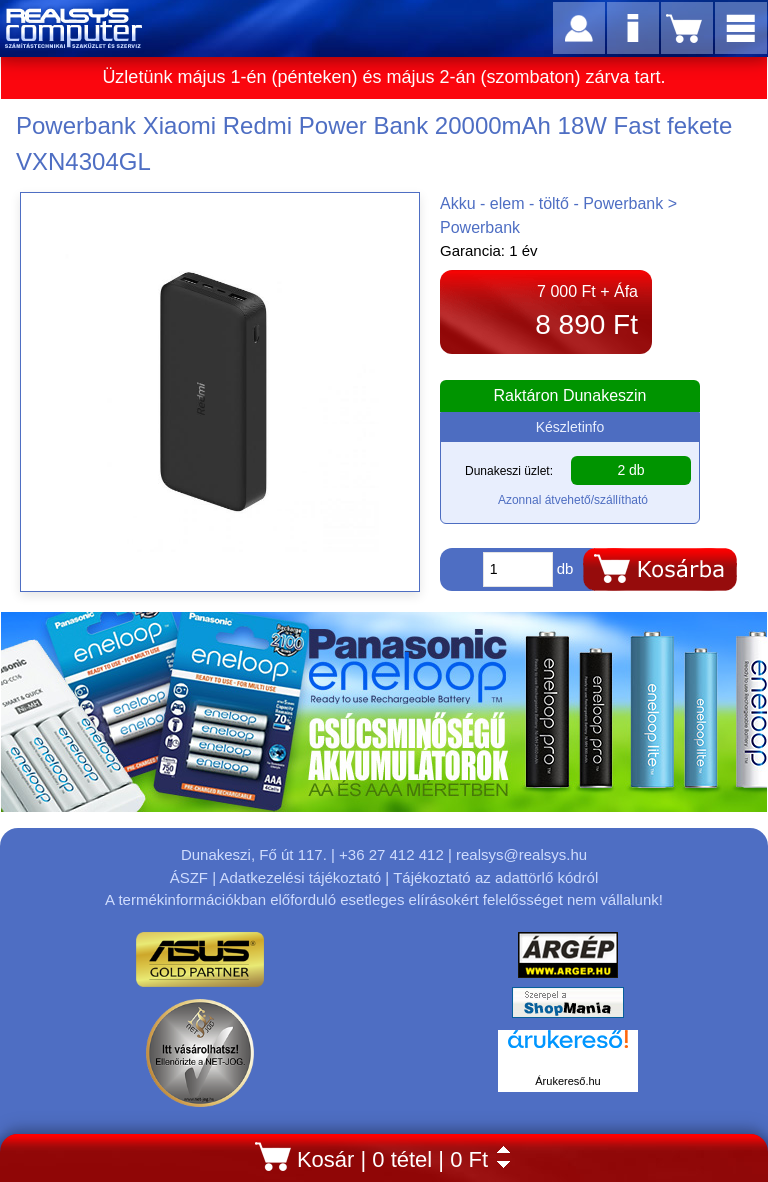  Describe the element at coordinates (521, 854) in the screenshot. I see `realsys@realsys.hu` at that location.